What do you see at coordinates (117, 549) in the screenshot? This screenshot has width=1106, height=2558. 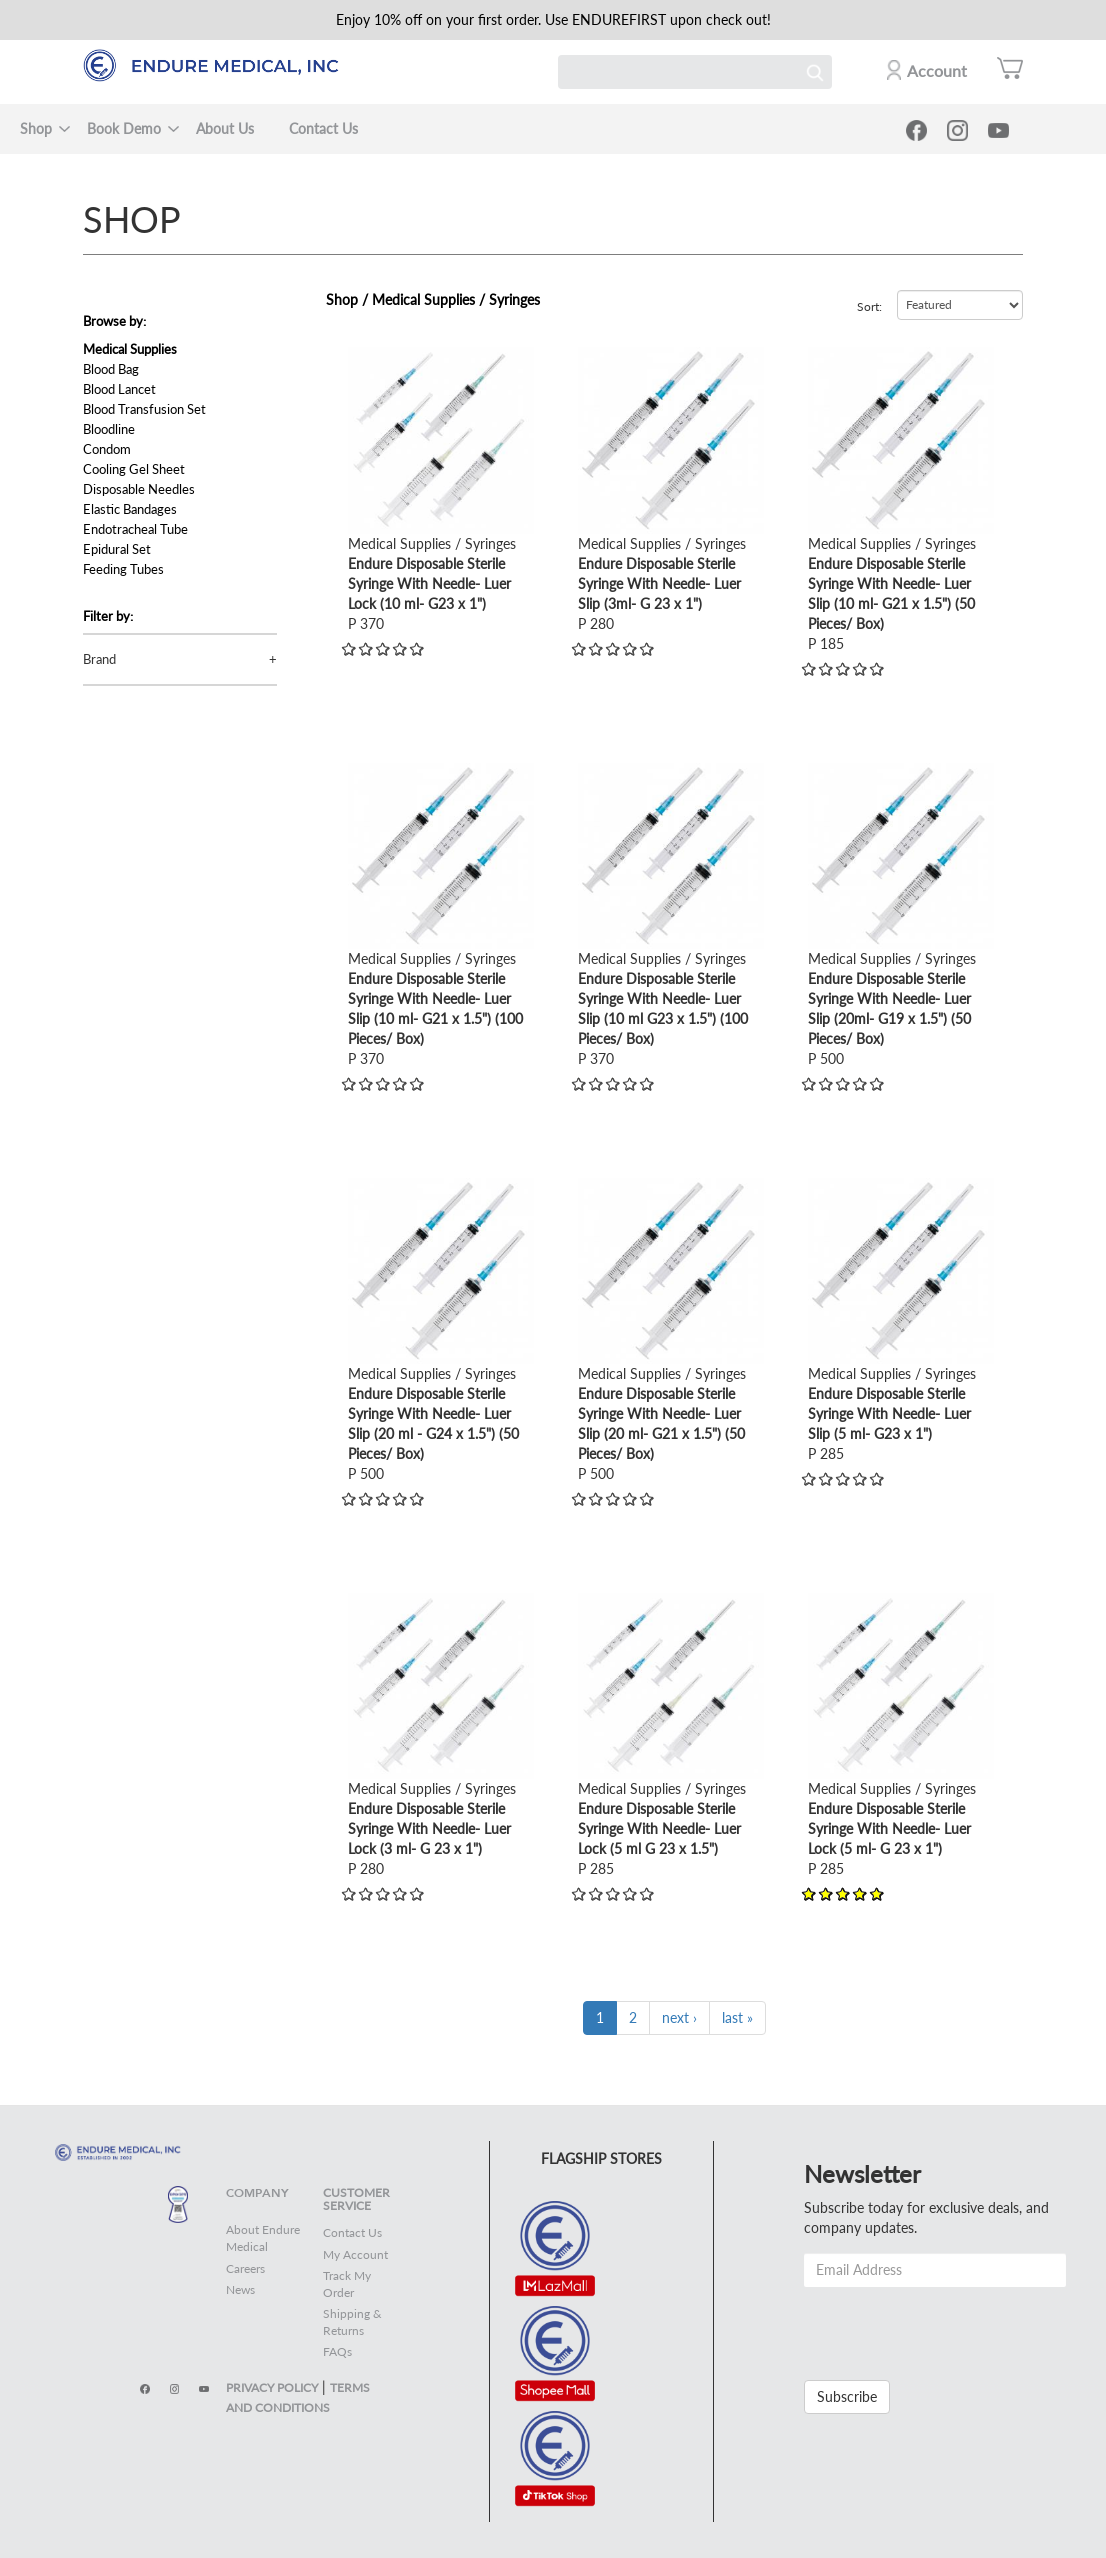 I see `Epidural Set` at bounding box center [117, 549].